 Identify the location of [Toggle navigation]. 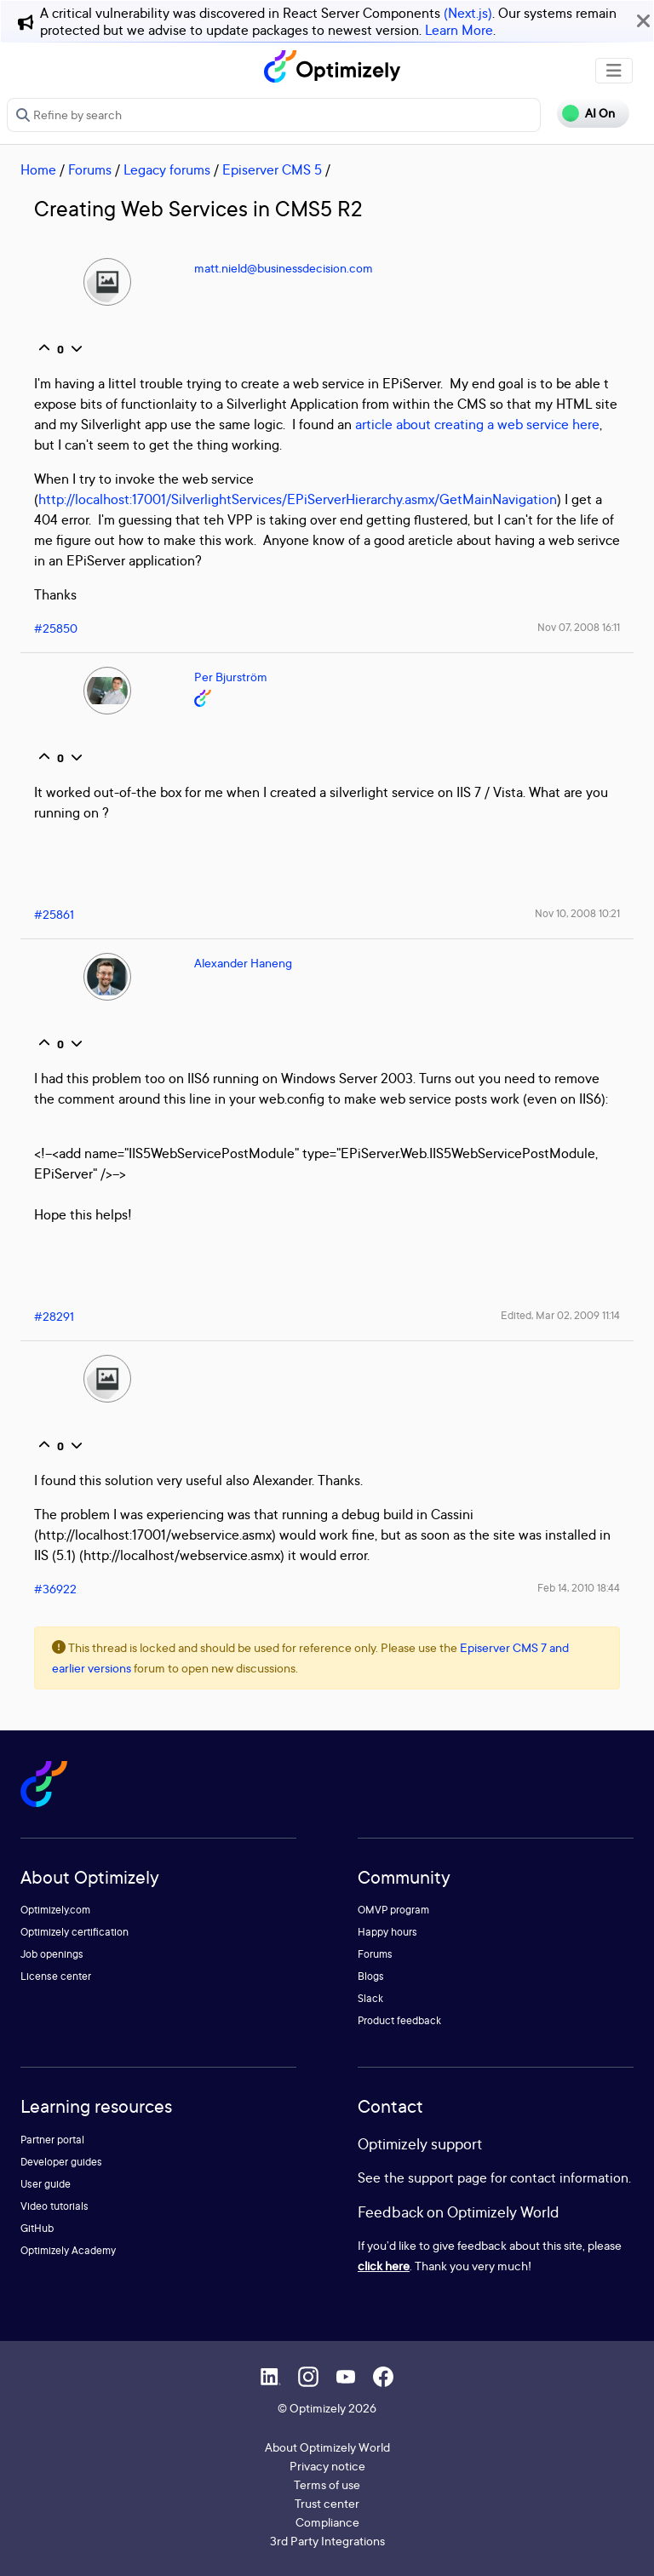
(614, 70).